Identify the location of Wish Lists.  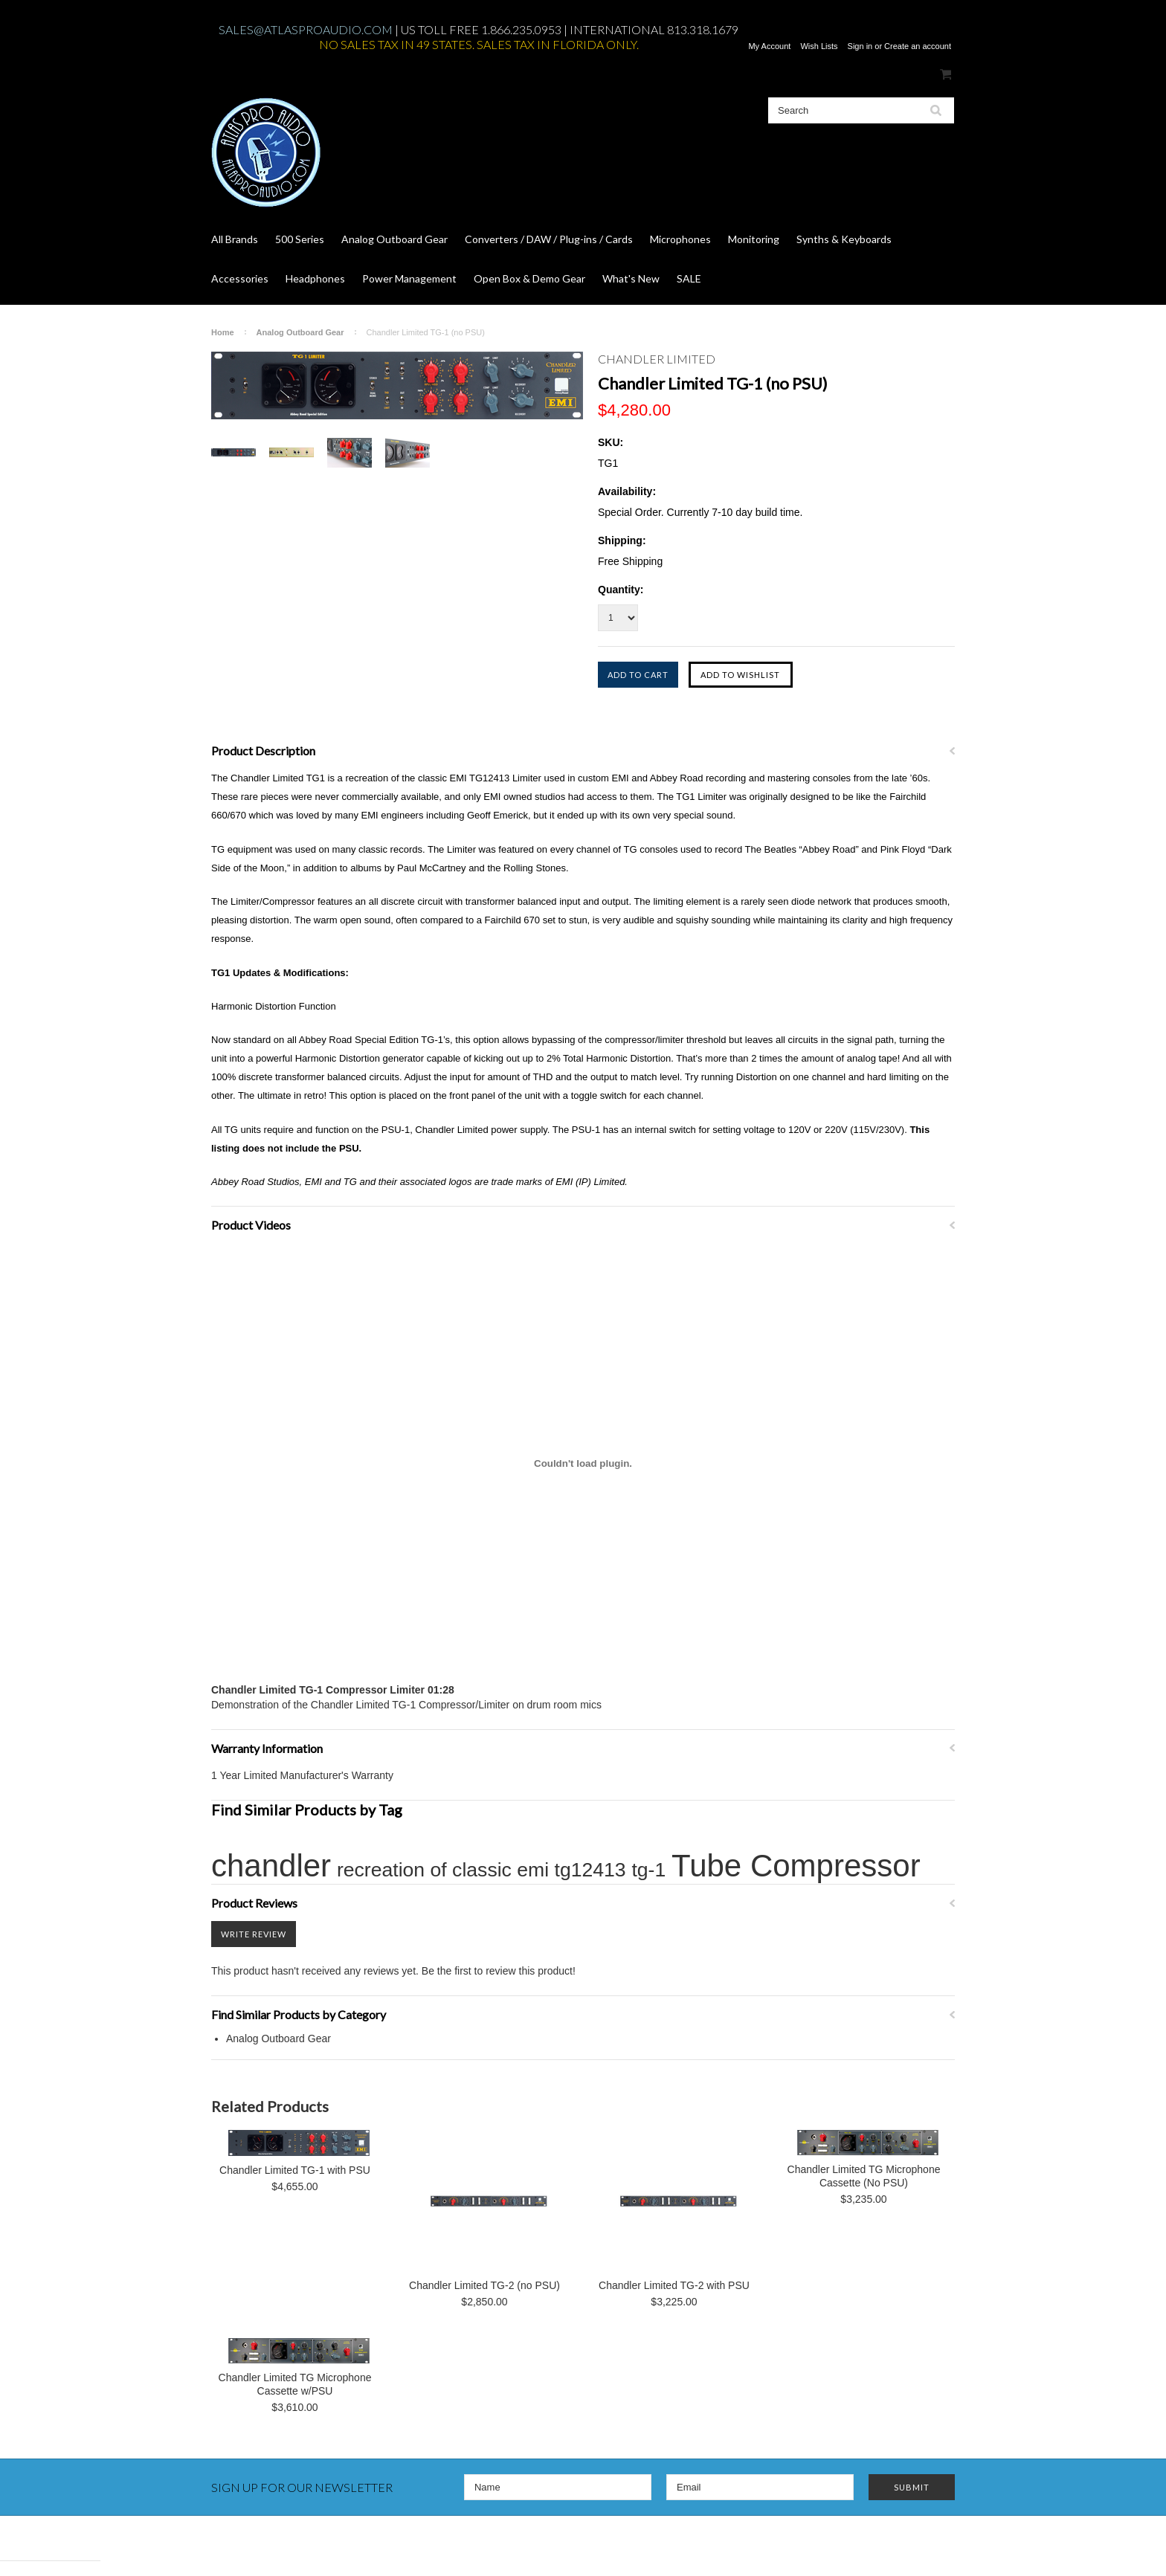
(818, 46).